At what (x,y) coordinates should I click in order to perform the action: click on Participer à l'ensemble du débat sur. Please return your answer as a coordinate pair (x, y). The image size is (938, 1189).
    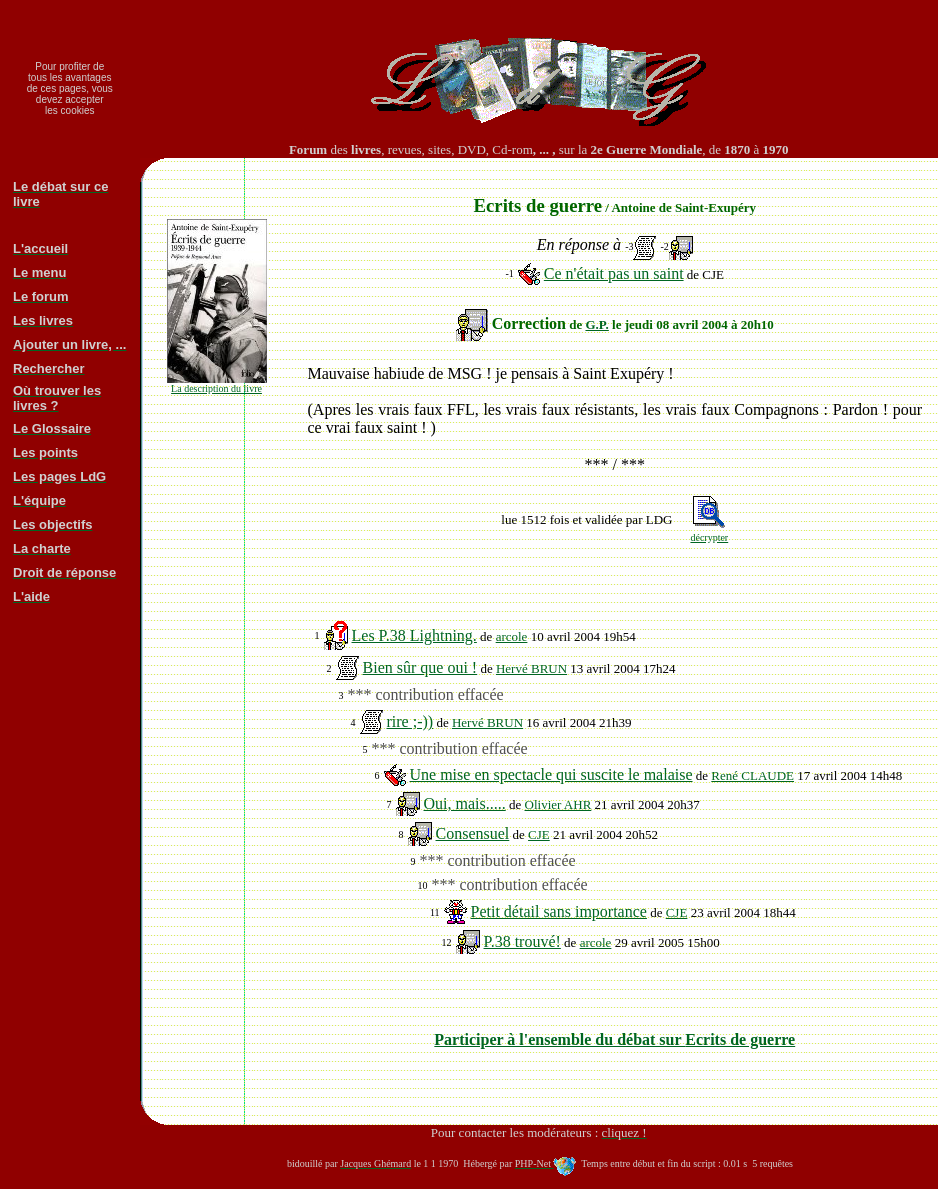
    Looking at the image, I should click on (614, 1039).